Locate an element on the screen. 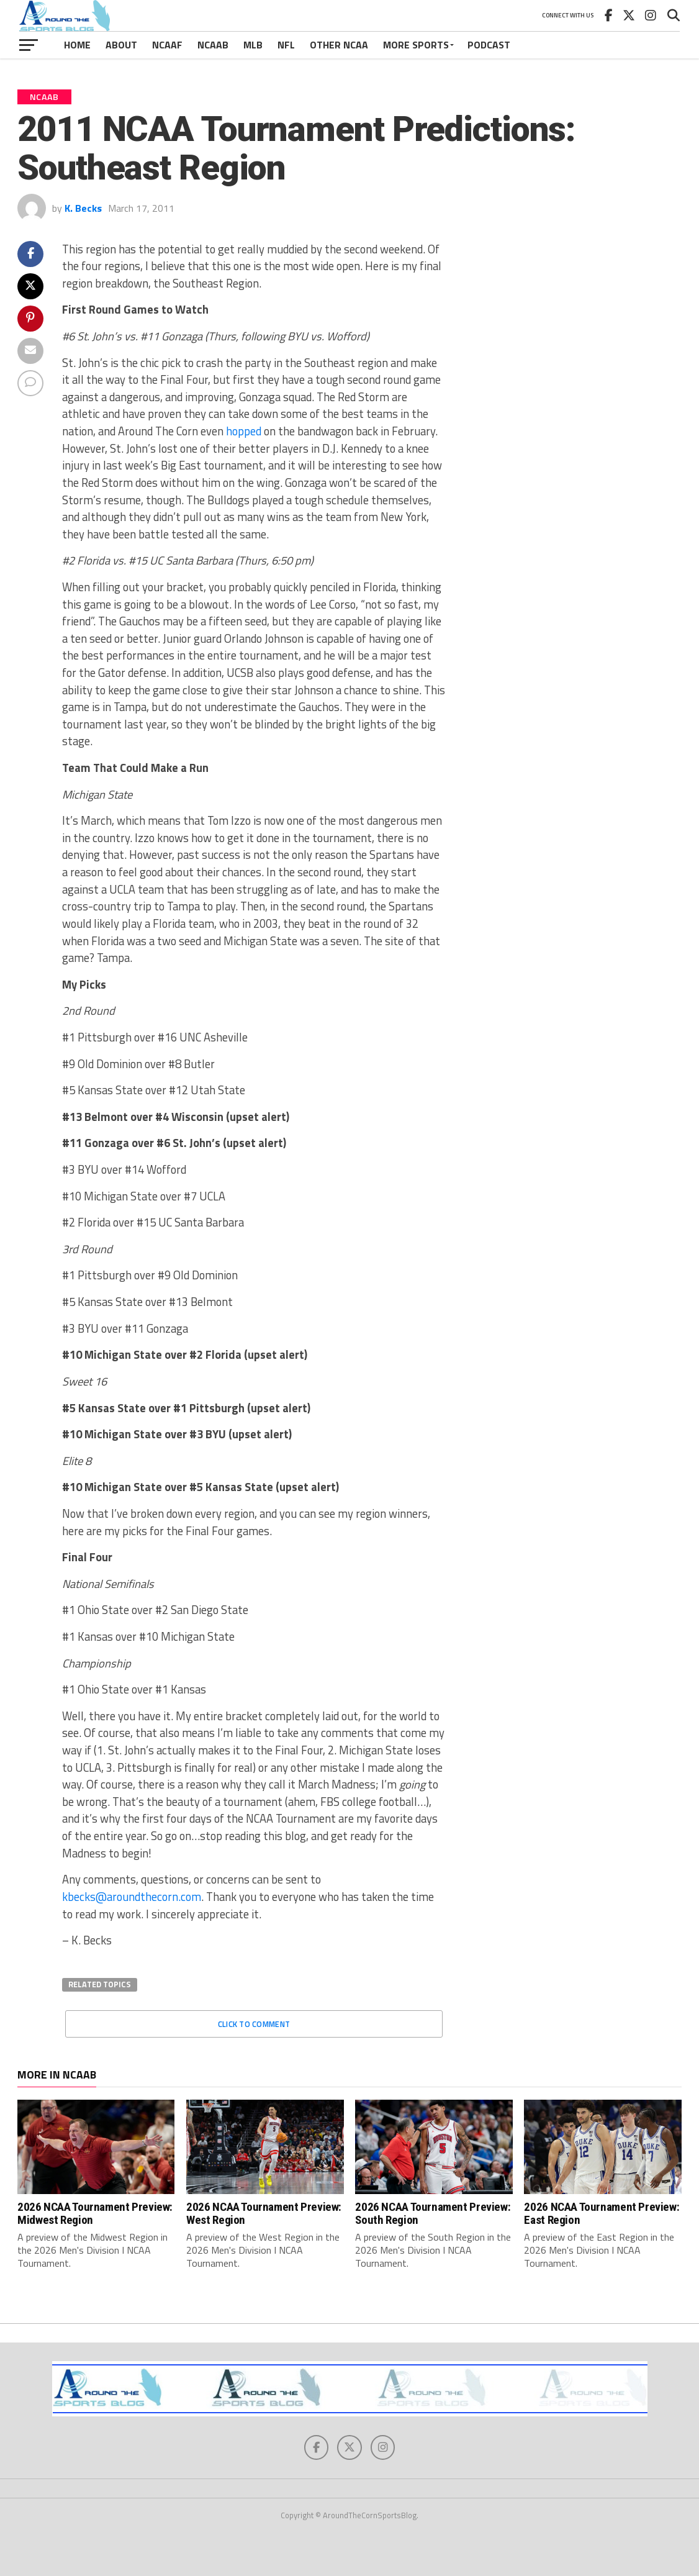 The height and width of the screenshot is (2576, 699). About is located at coordinates (121, 44).